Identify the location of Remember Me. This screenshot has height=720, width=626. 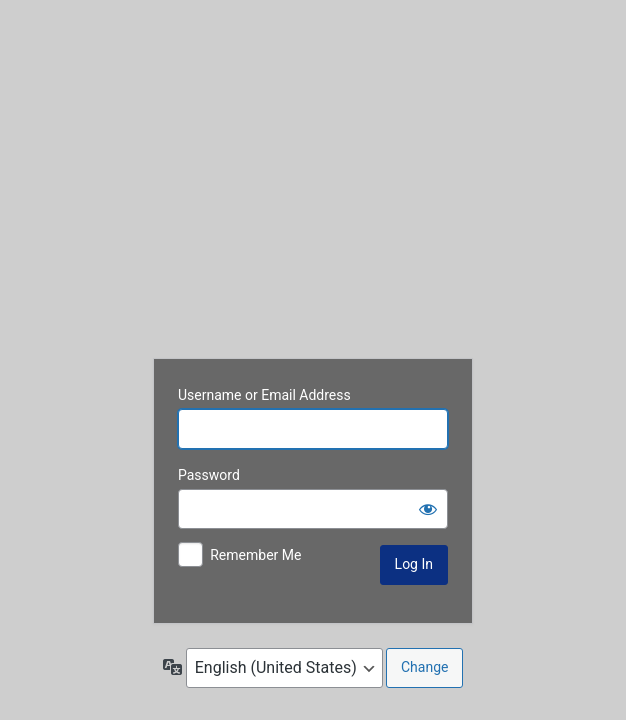
(255, 555).